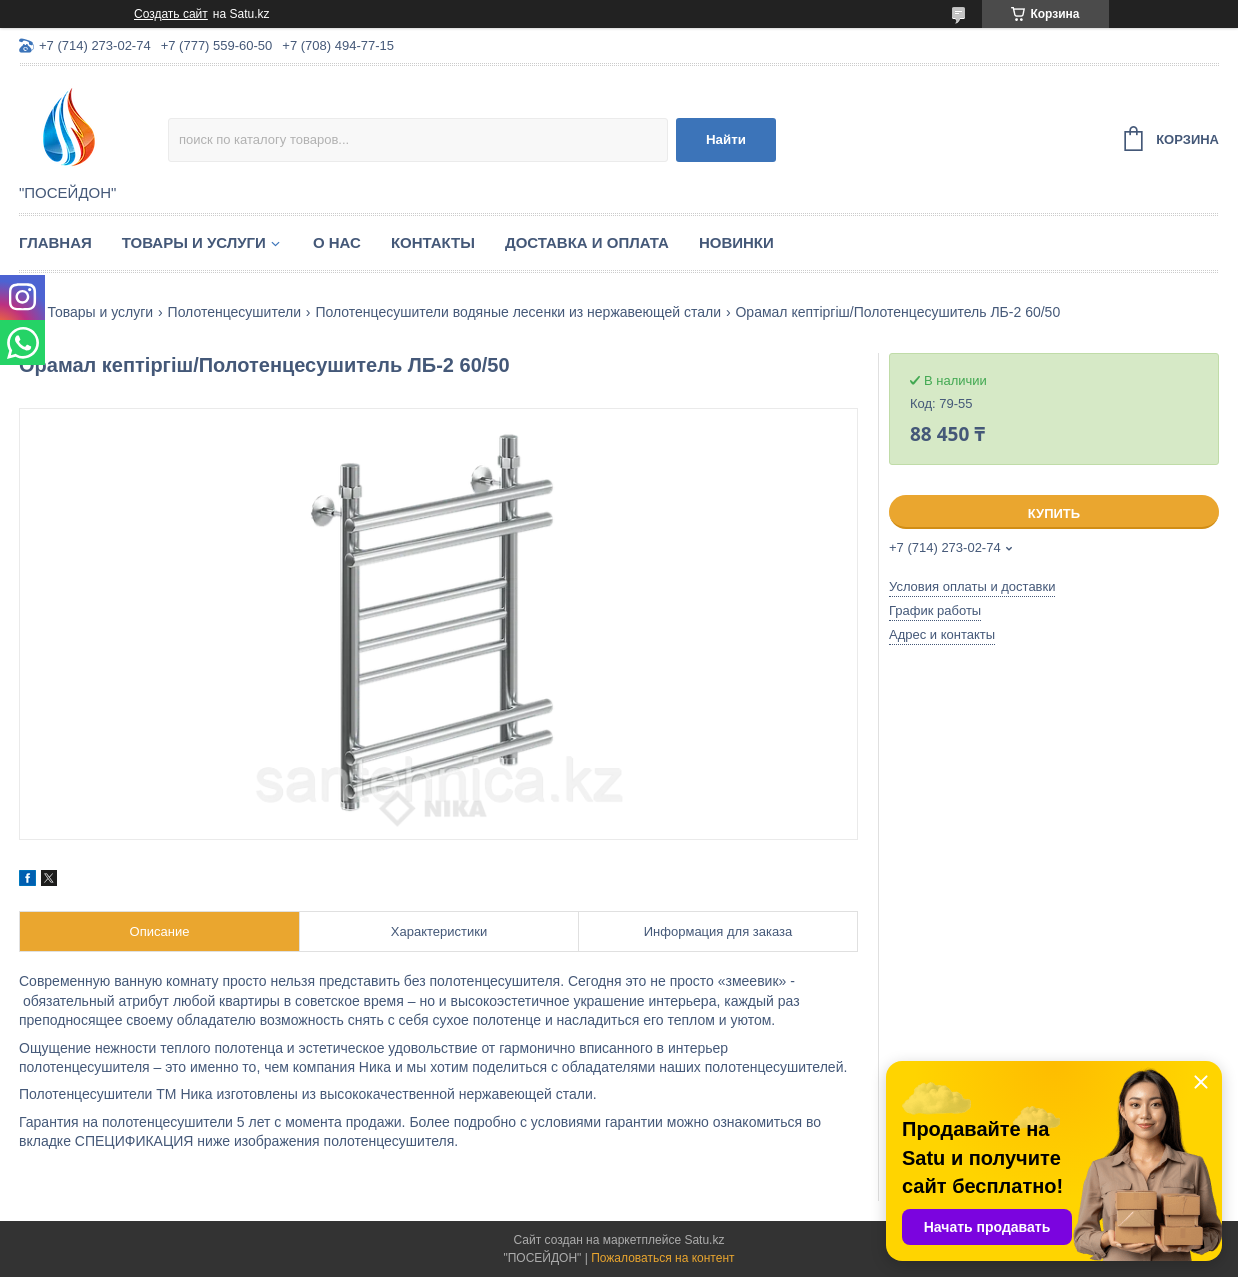  What do you see at coordinates (1054, 513) in the screenshot?
I see `Купить` at bounding box center [1054, 513].